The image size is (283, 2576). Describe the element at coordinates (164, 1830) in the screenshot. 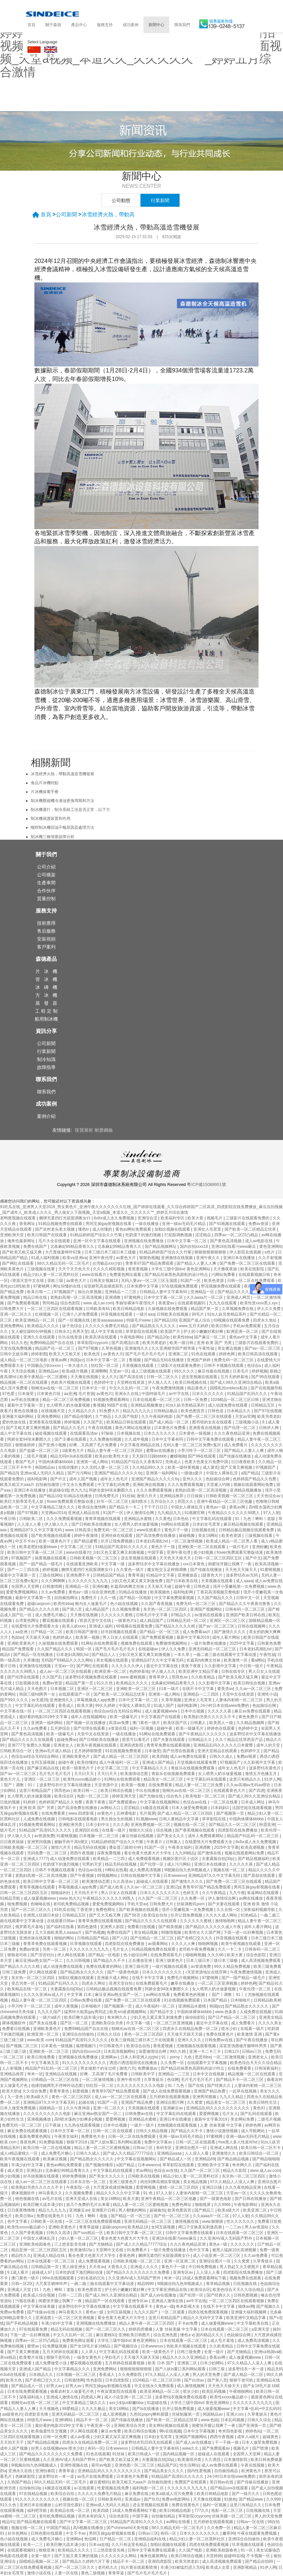

I see `综合视频` at that location.